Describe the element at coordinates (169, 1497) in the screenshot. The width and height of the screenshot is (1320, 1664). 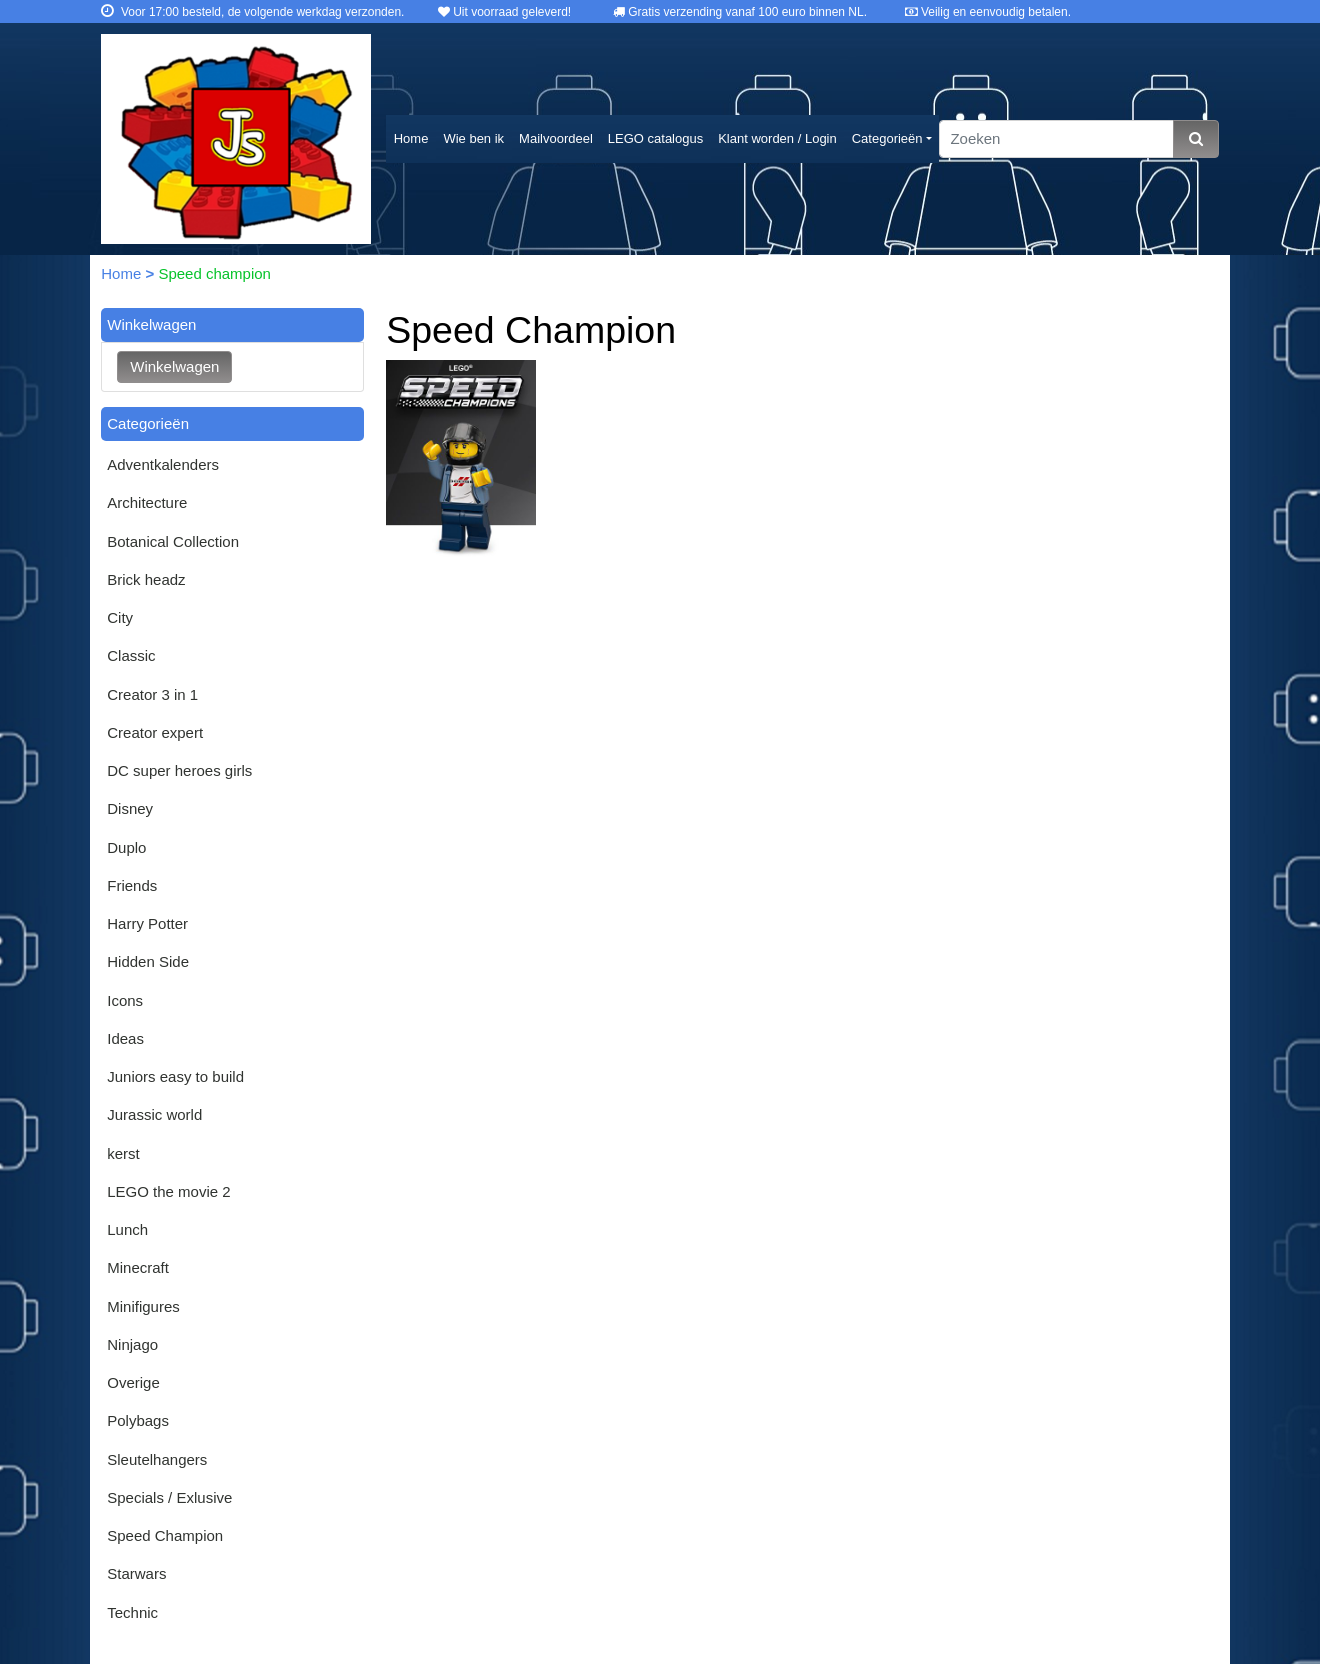
I see `Specials / Exlusive` at that location.